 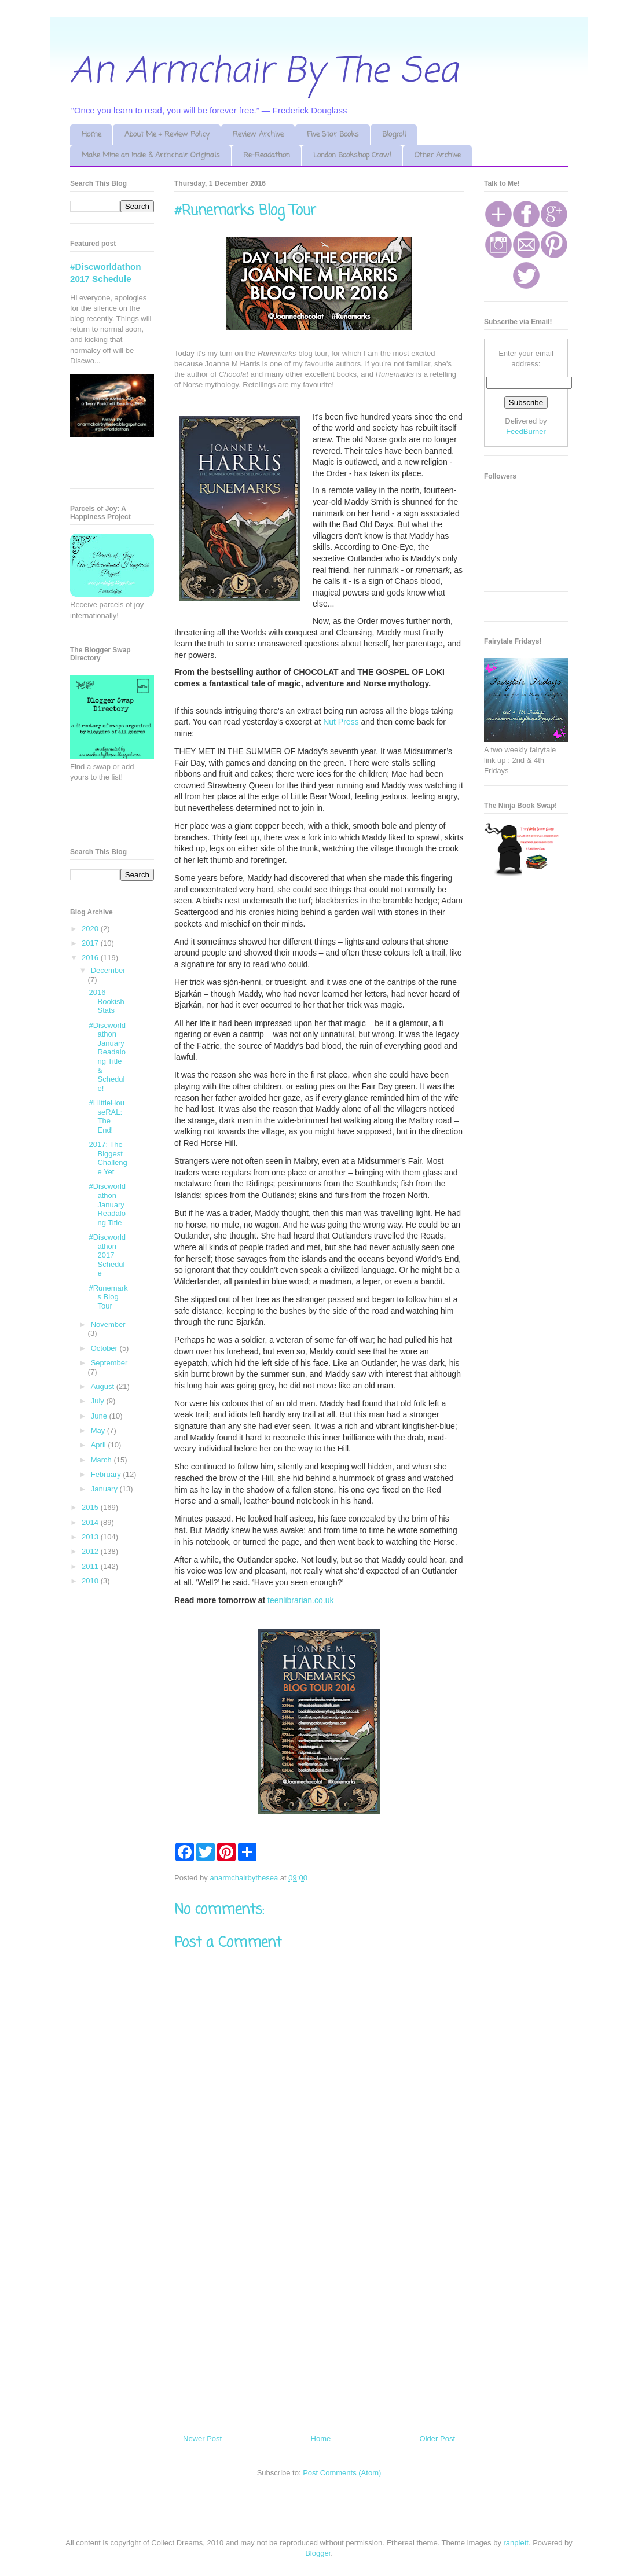 What do you see at coordinates (91, 943) in the screenshot?
I see `2017` at bounding box center [91, 943].